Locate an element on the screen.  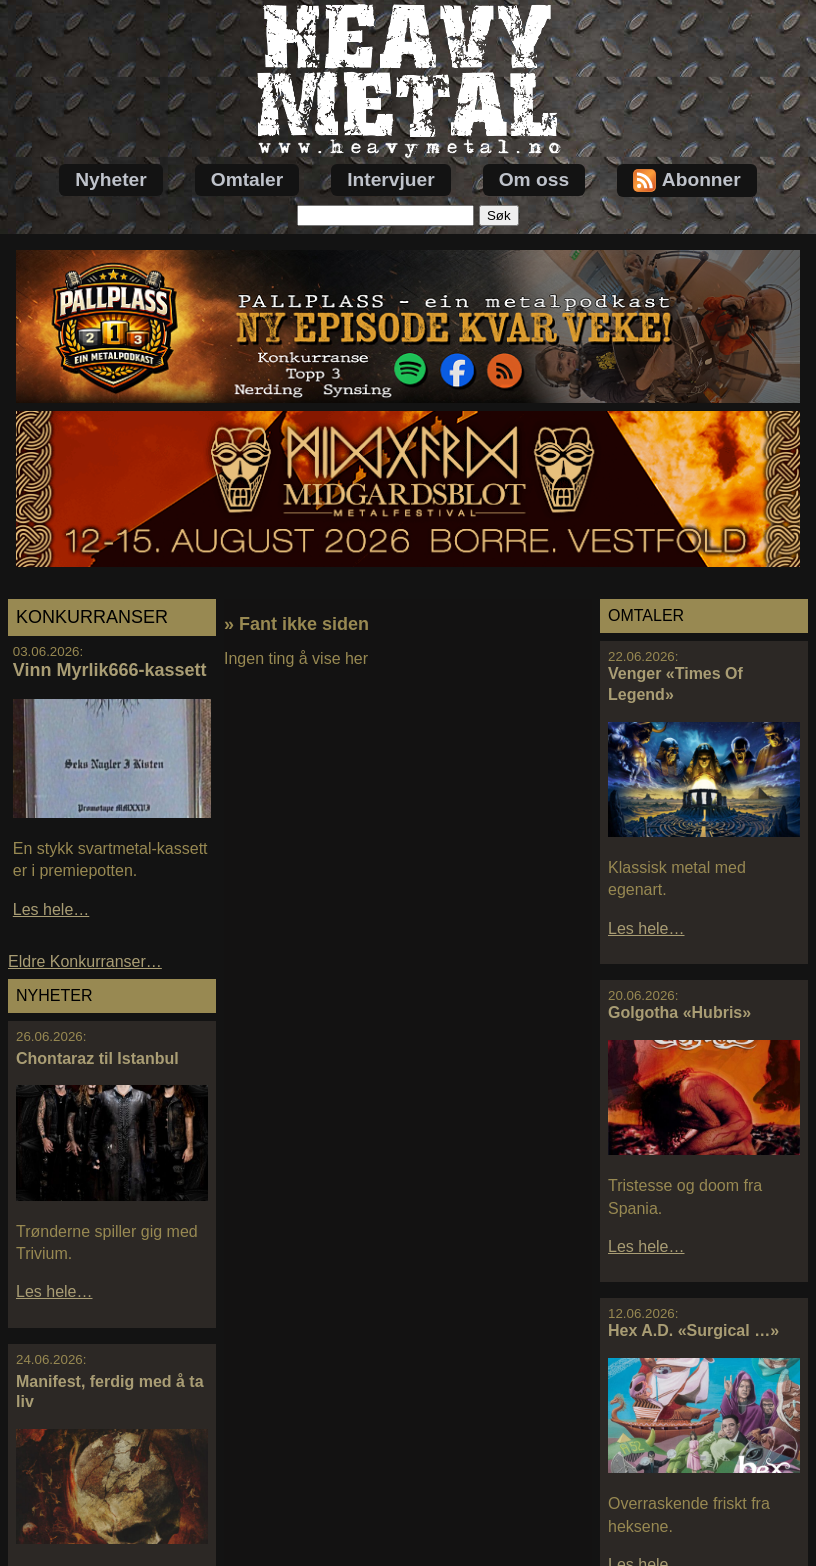
Les hele… is located at coordinates (51, 909).